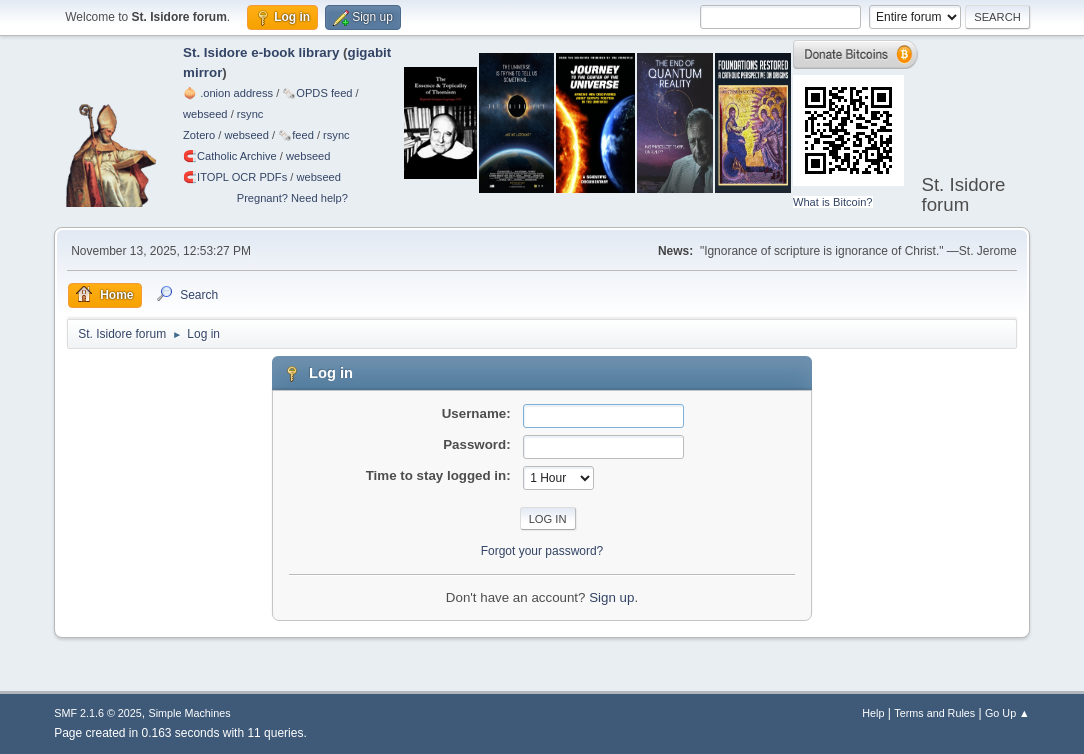  I want to click on Terms and Rules, so click(934, 713).